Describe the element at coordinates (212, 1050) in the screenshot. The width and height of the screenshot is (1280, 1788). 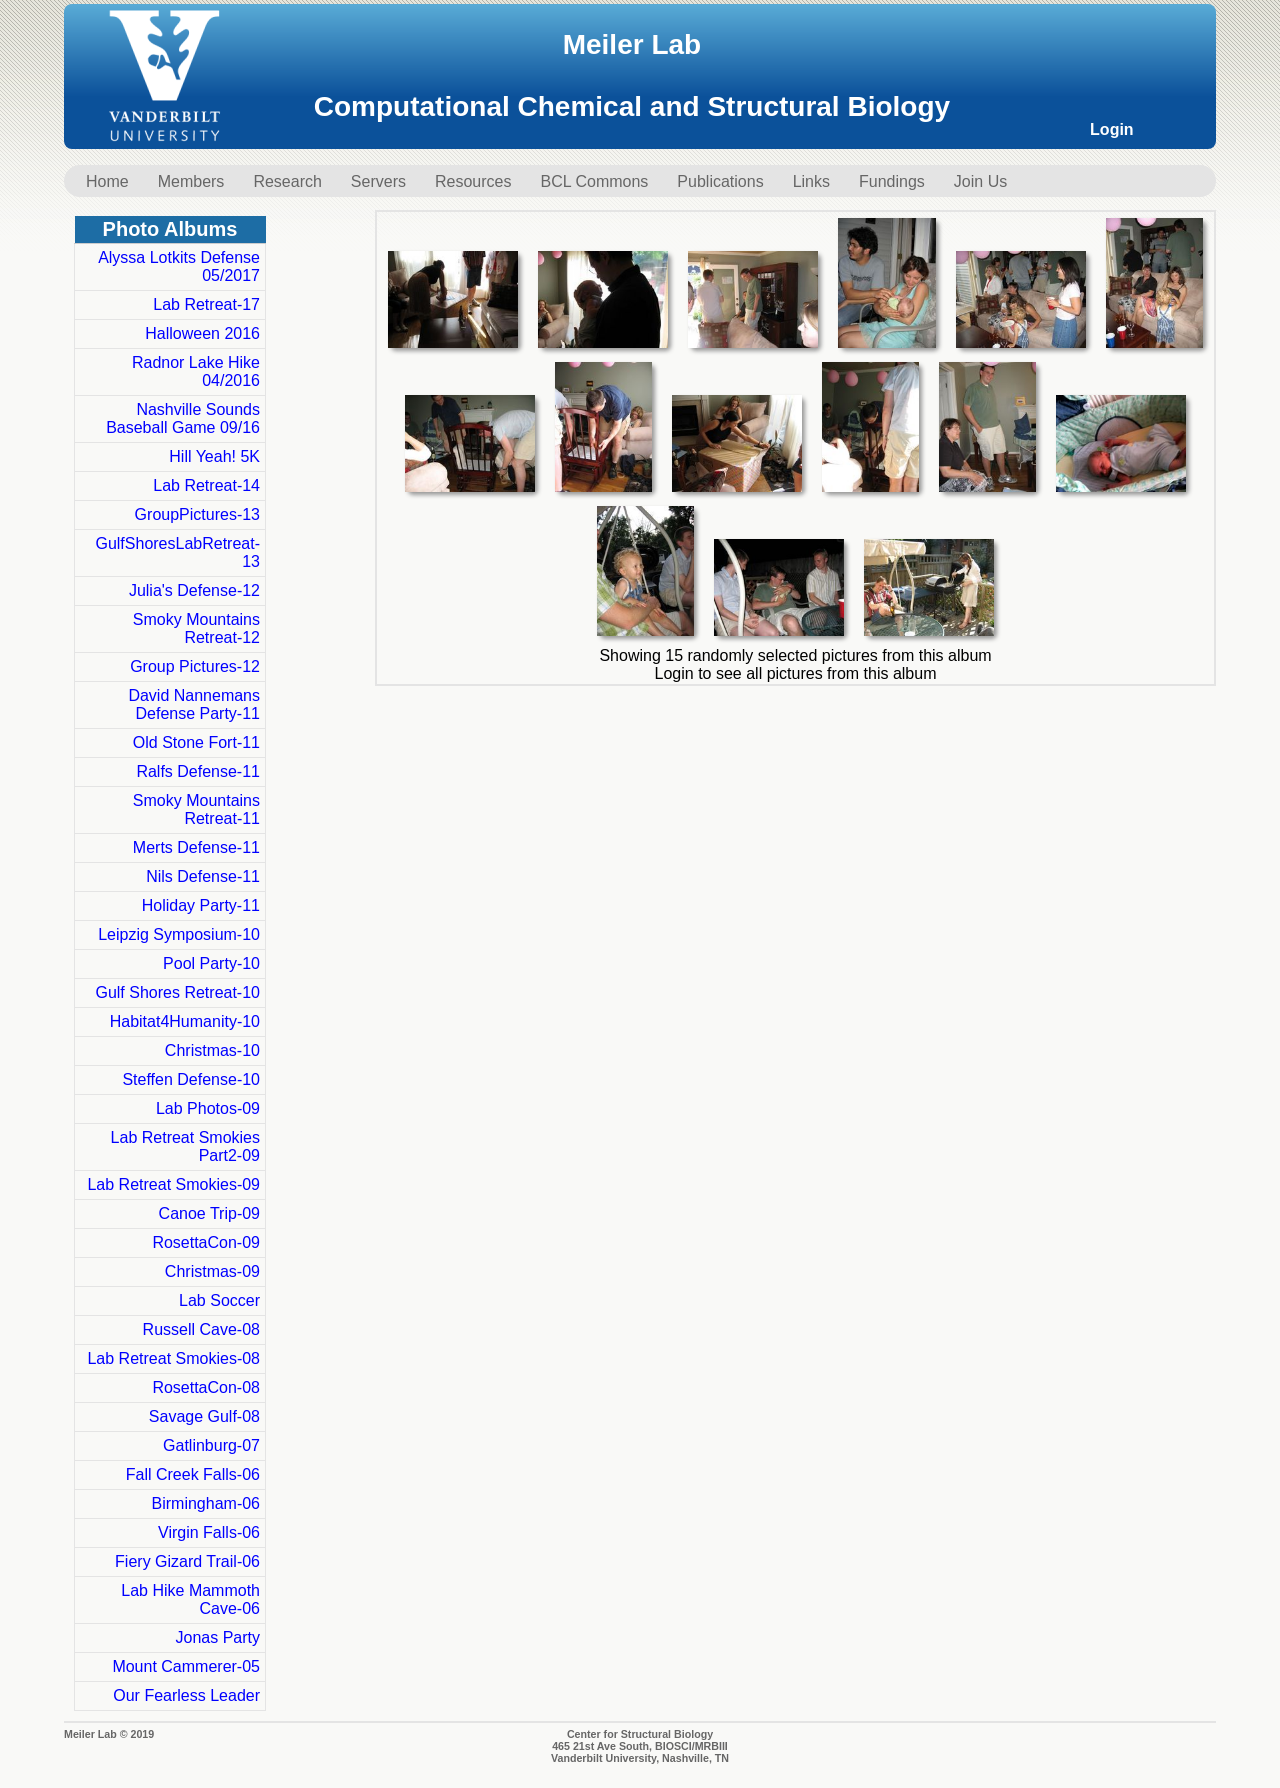
I see `Christmas-10` at that location.